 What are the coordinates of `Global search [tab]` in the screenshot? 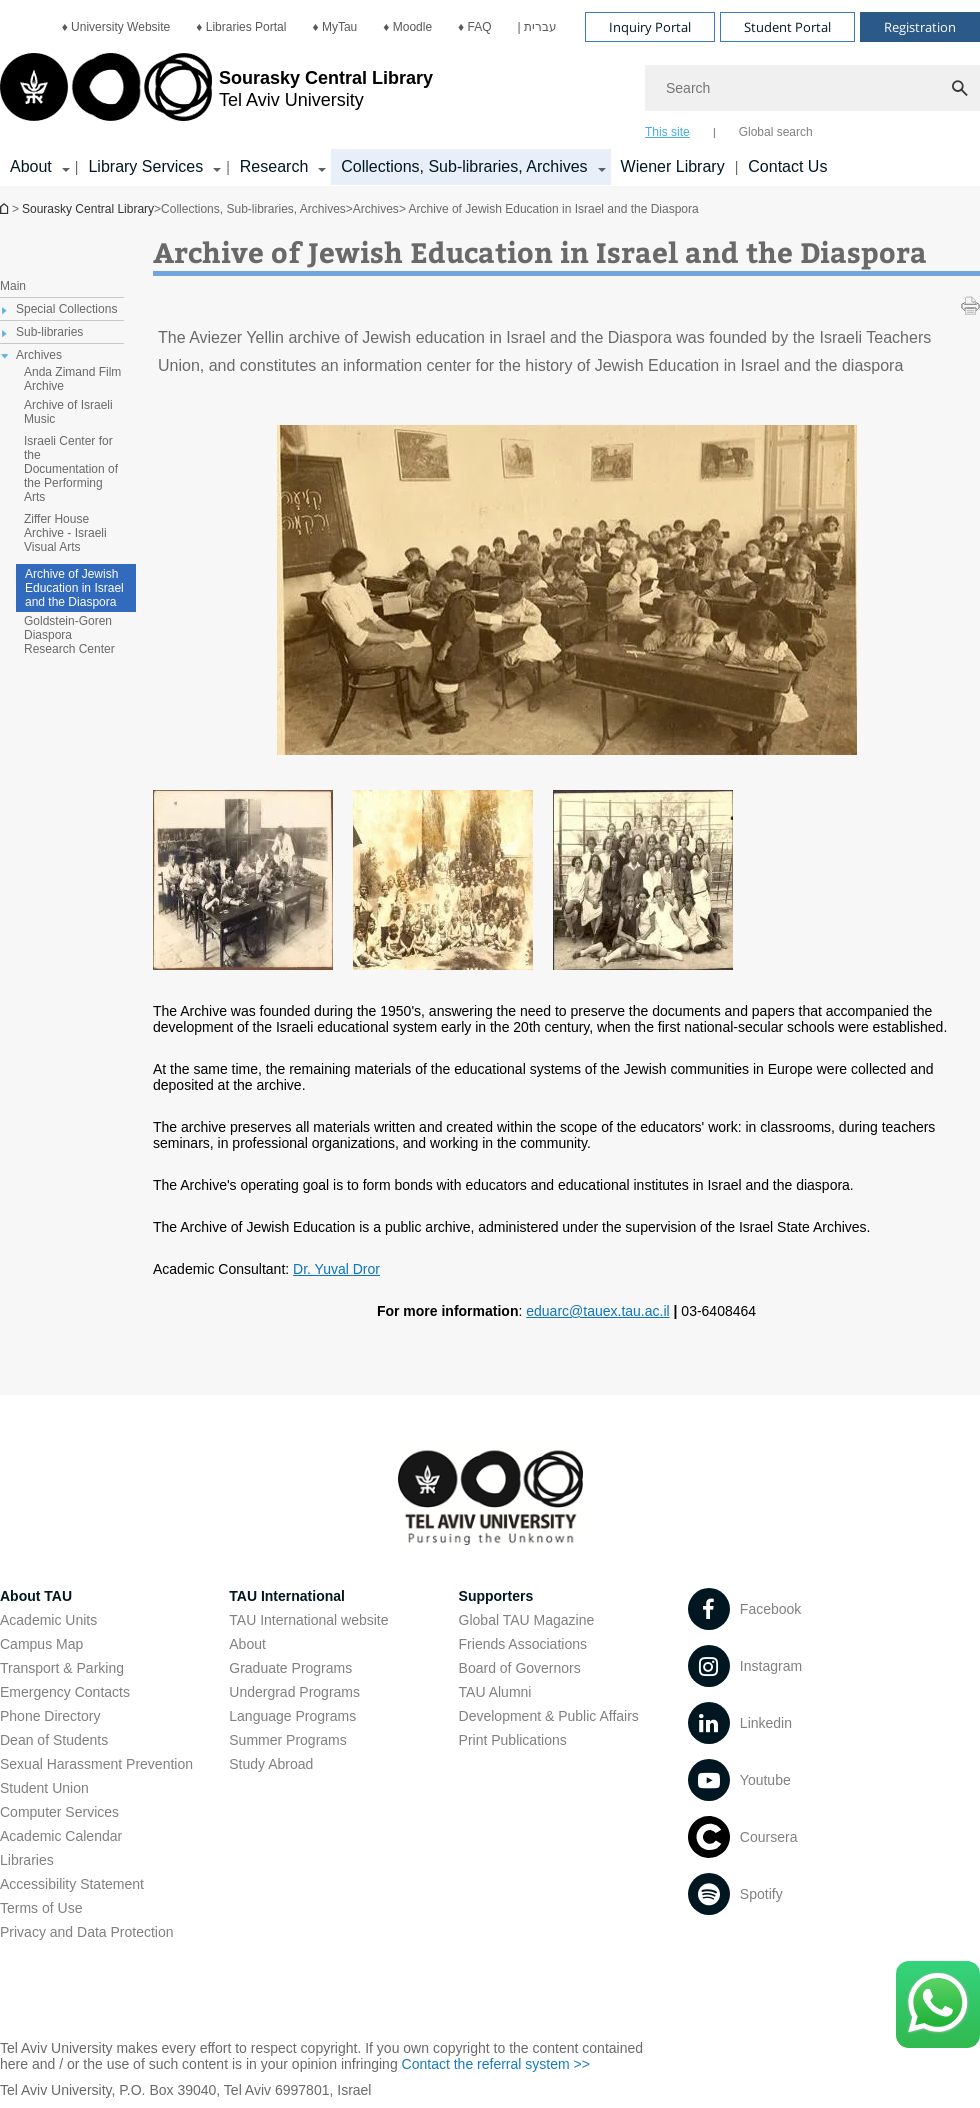 It's located at (776, 132).